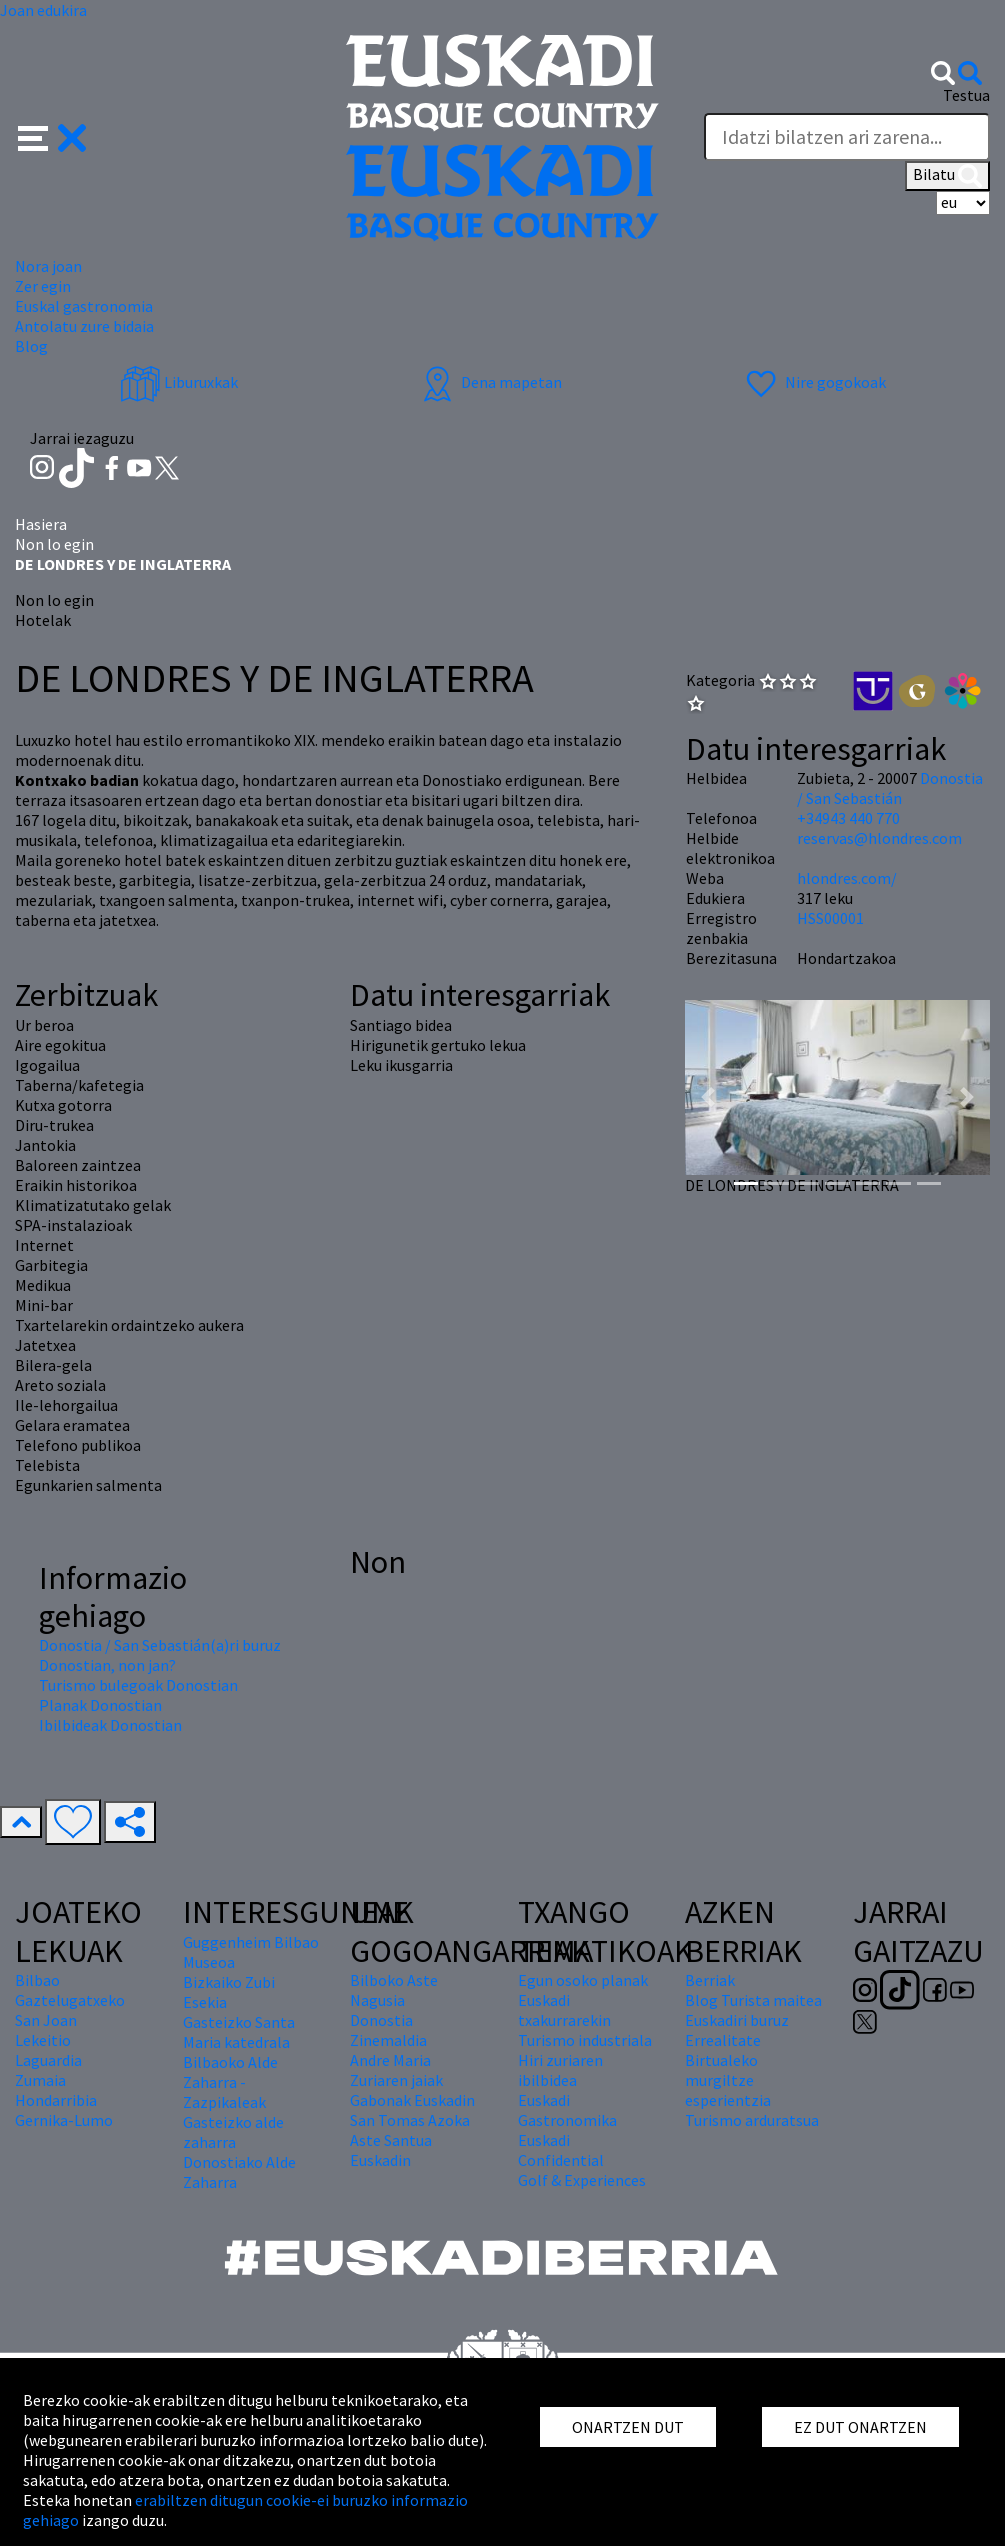 The width and height of the screenshot is (1005, 2546). What do you see at coordinates (239, 2032) in the screenshot?
I see `Gasteizko Santa Maria katedrala` at bounding box center [239, 2032].